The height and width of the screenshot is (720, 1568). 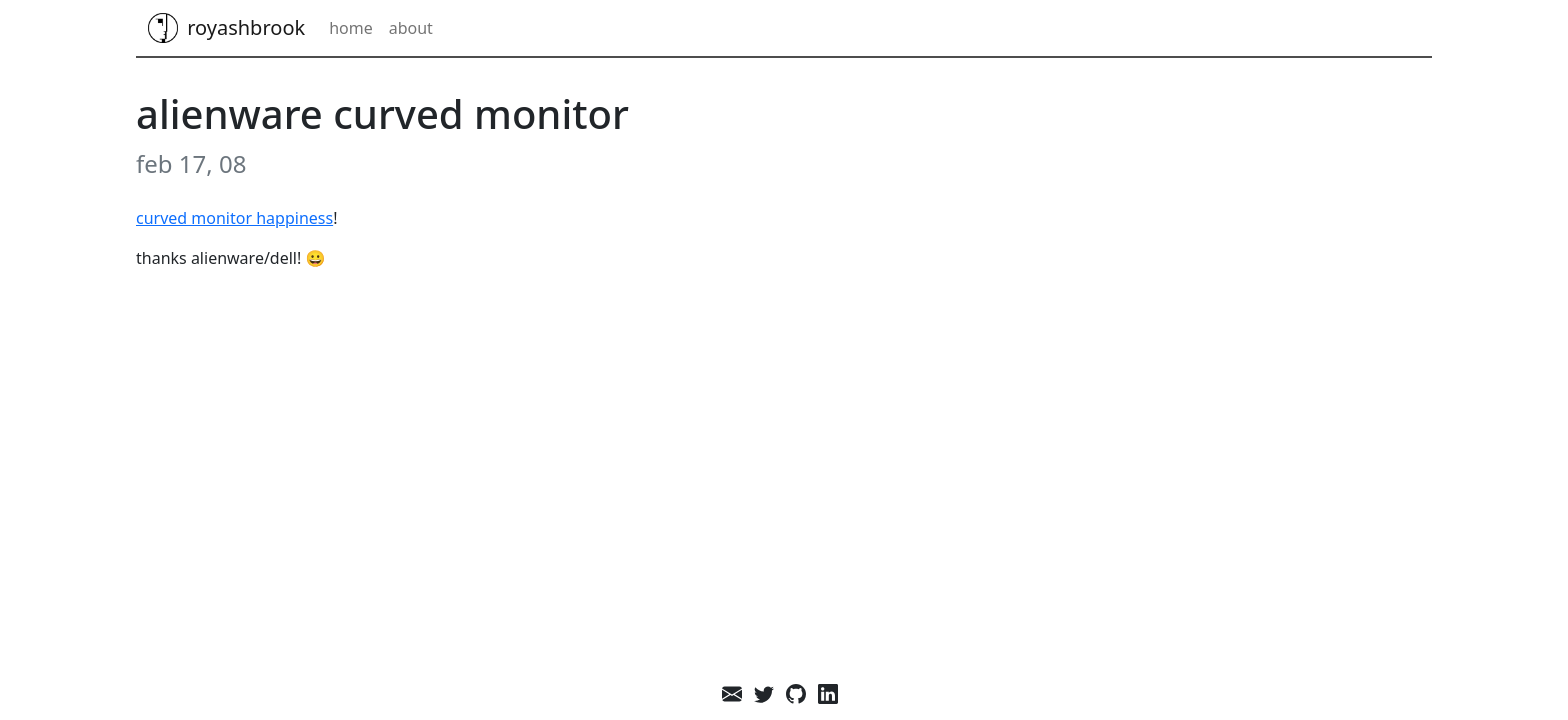 I want to click on Curved monitor happiness, so click(x=234, y=218).